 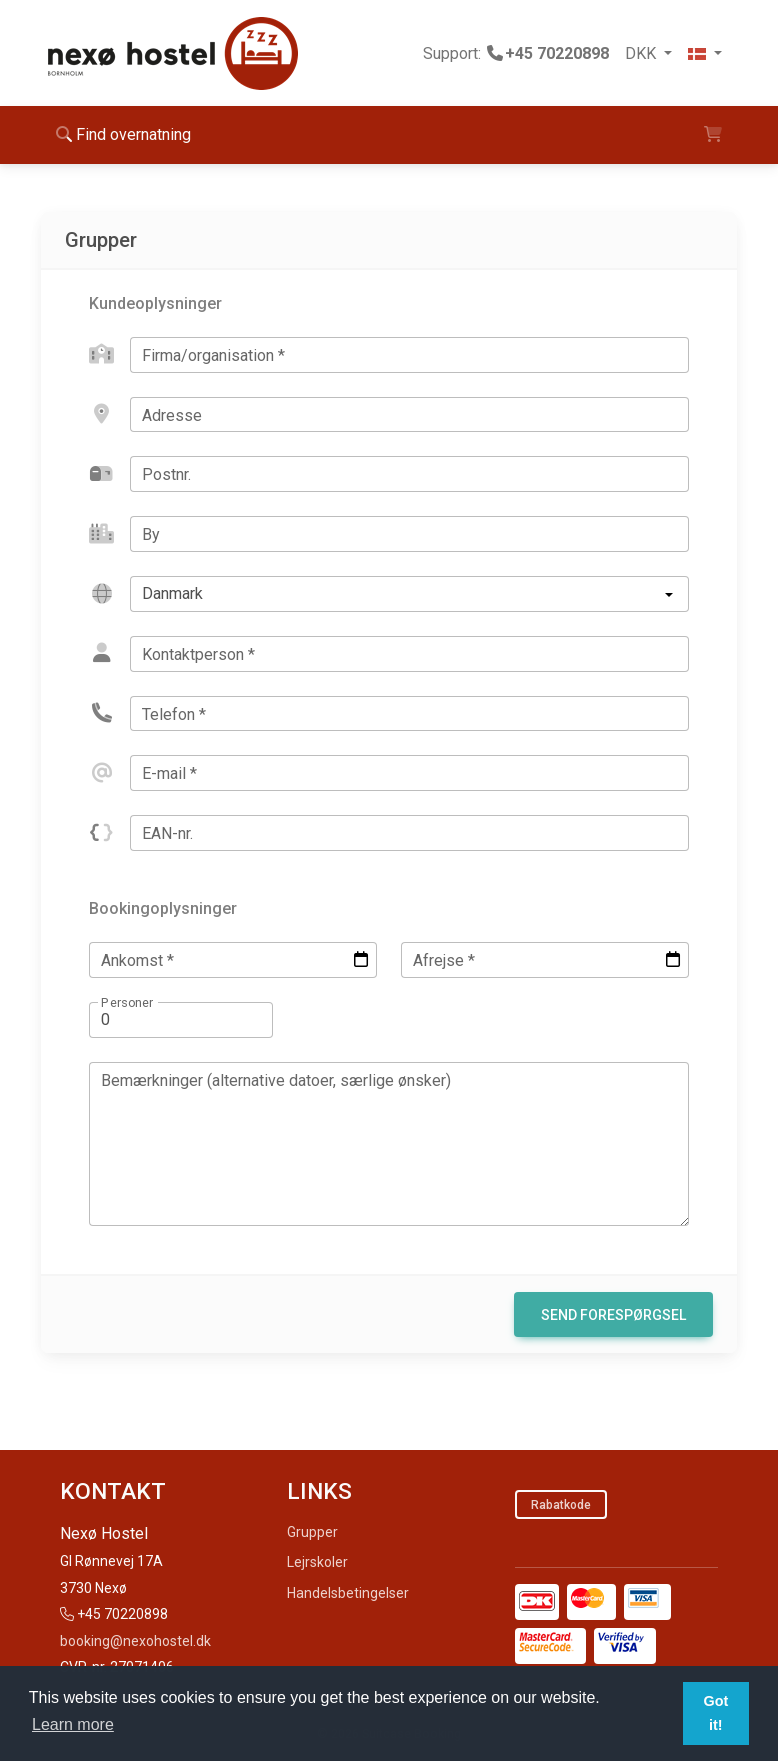 What do you see at coordinates (135, 1641) in the screenshot?
I see `booking@nexohostel.dk` at bounding box center [135, 1641].